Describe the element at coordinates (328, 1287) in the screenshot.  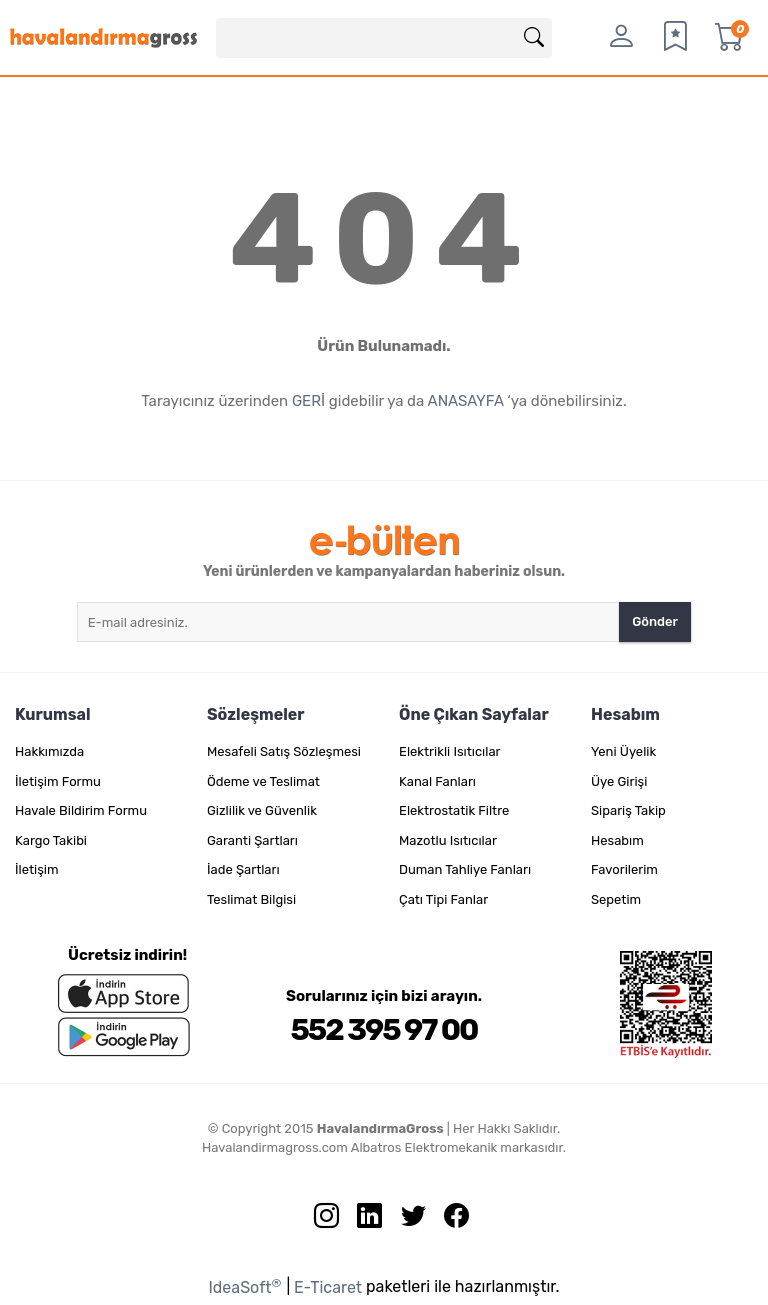
I see `E-Ticaret` at that location.